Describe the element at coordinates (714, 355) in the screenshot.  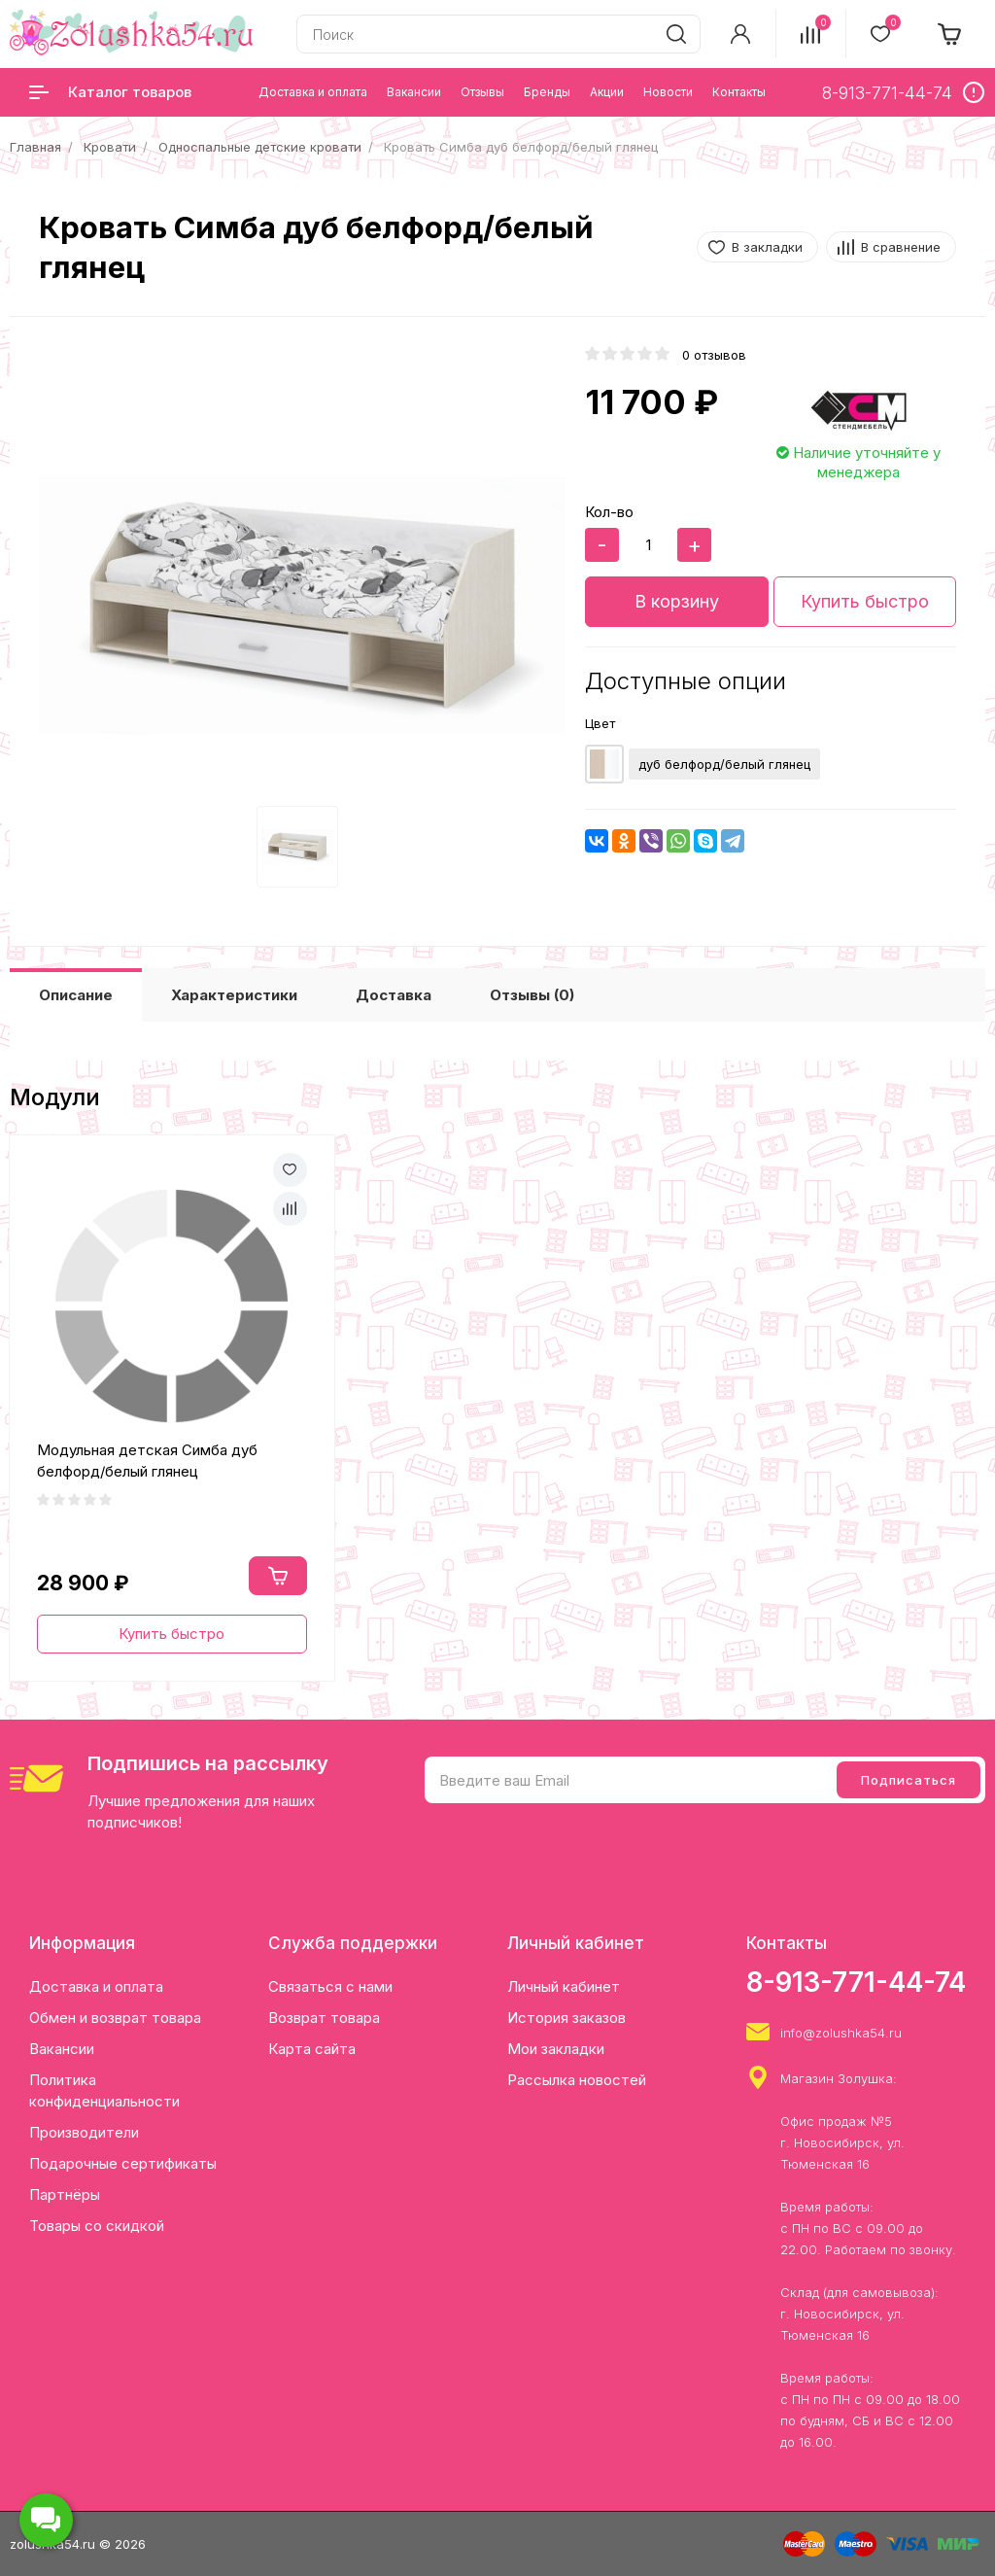
I see `0 отзывов` at that location.